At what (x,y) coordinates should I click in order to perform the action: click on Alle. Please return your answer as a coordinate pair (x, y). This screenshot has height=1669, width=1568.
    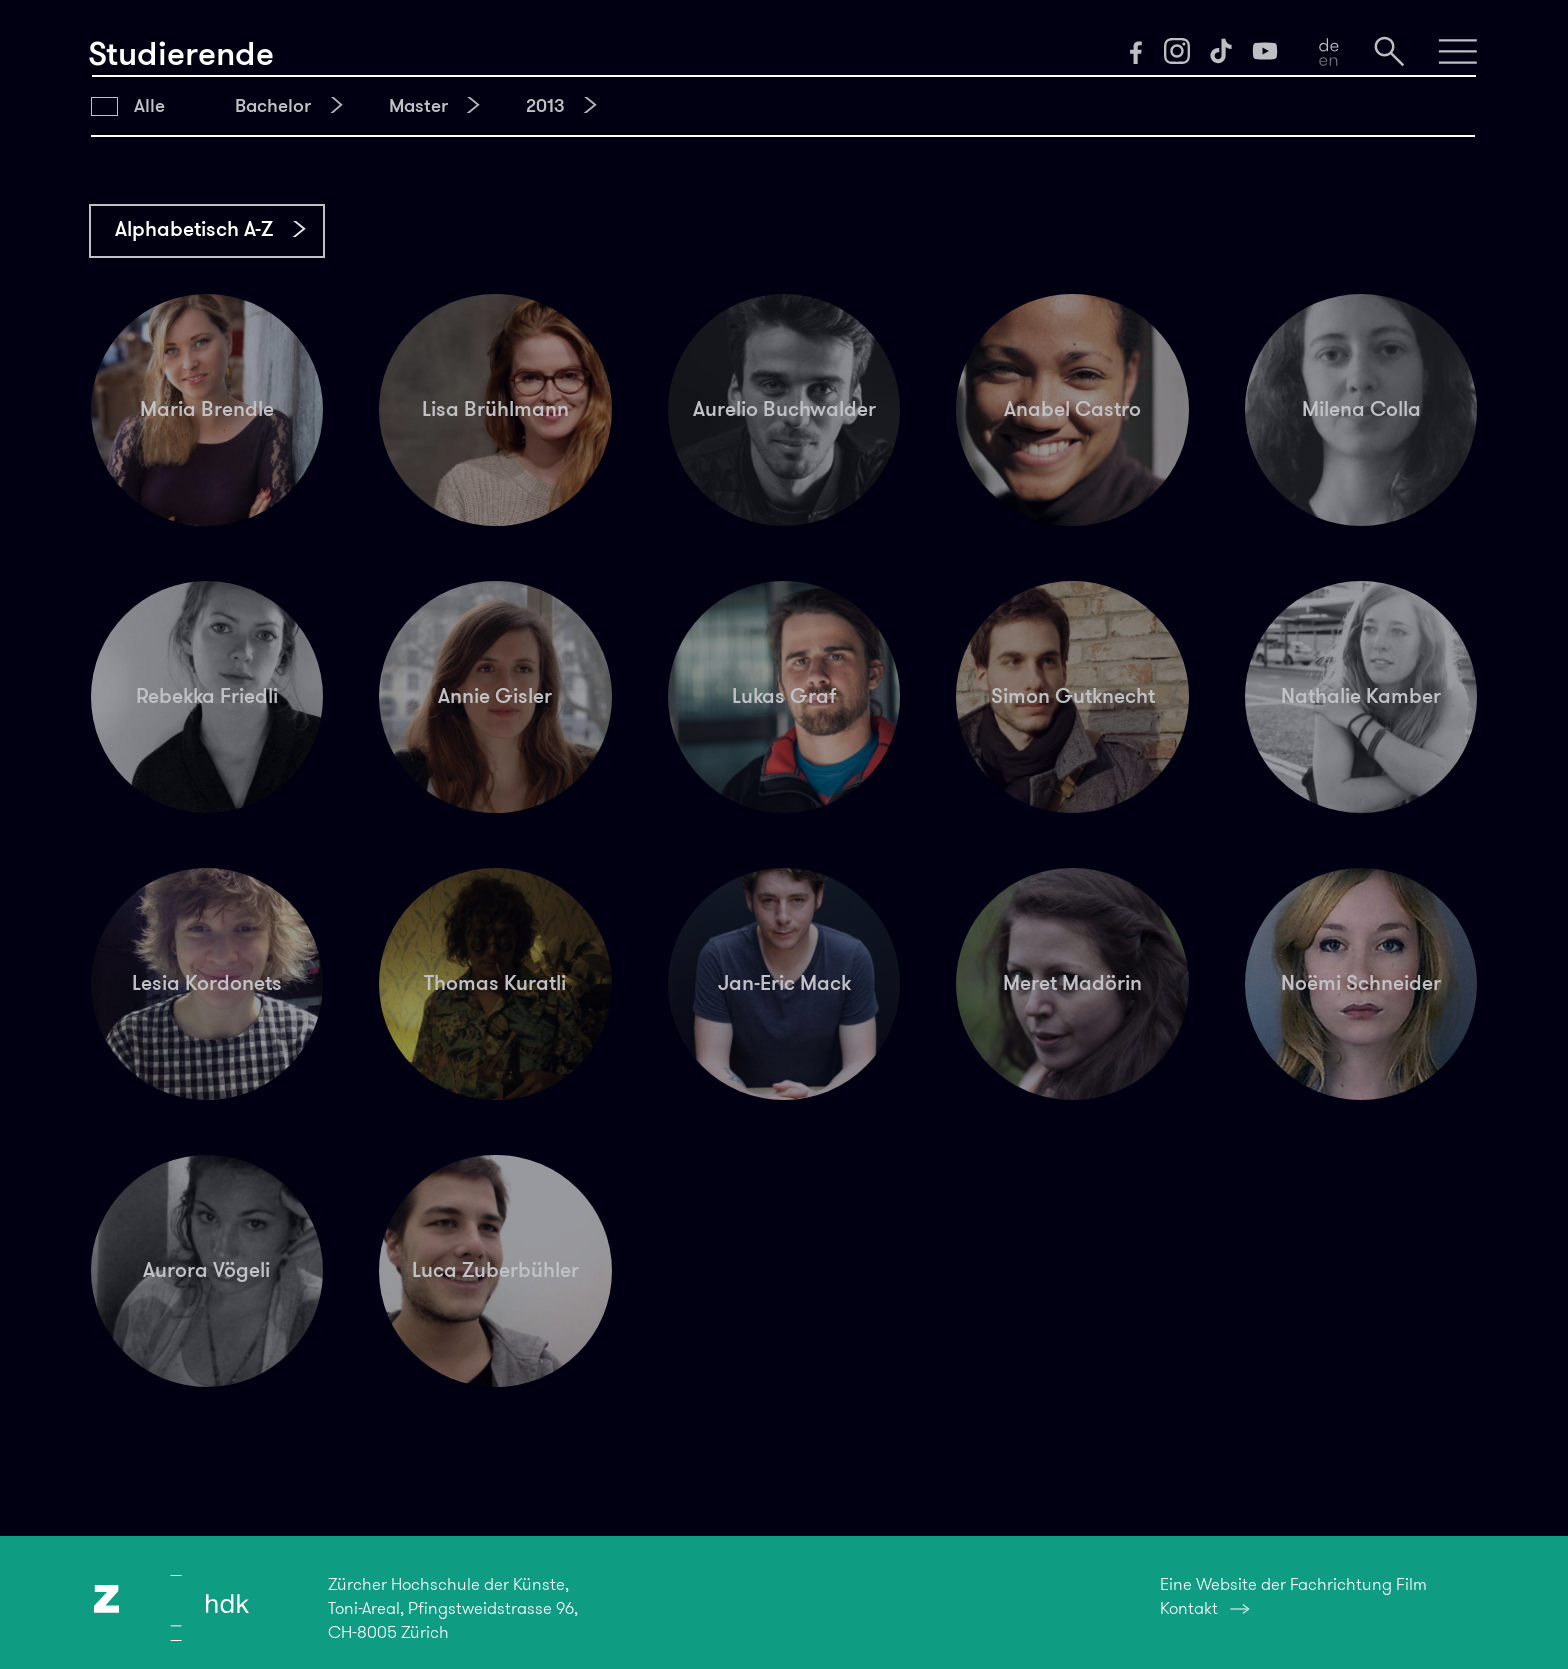
    Looking at the image, I should click on (149, 105).